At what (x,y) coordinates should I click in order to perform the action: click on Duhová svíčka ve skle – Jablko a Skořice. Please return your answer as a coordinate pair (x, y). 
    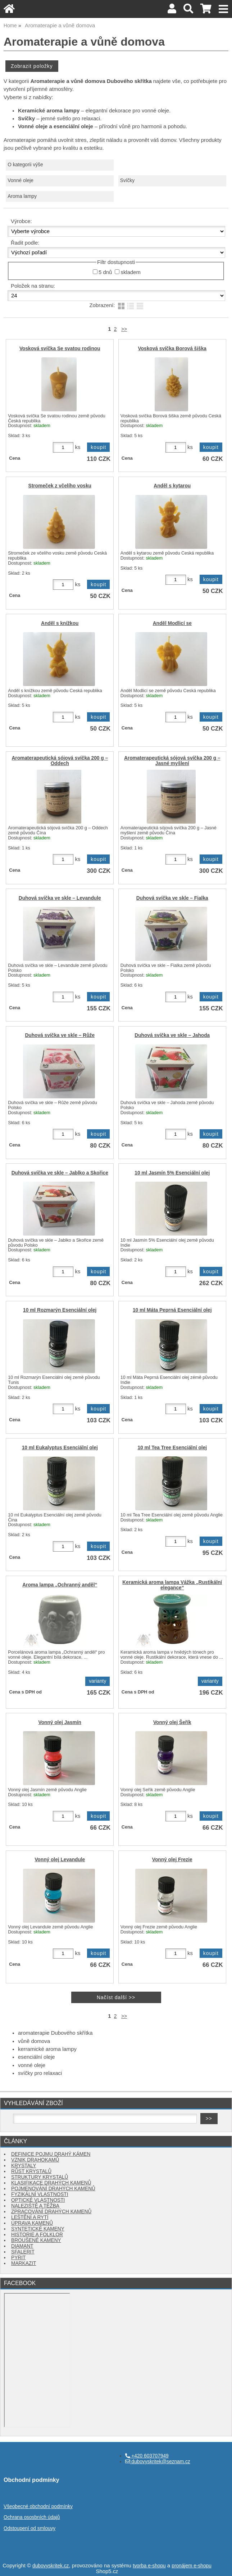
    Looking at the image, I should click on (60, 1173).